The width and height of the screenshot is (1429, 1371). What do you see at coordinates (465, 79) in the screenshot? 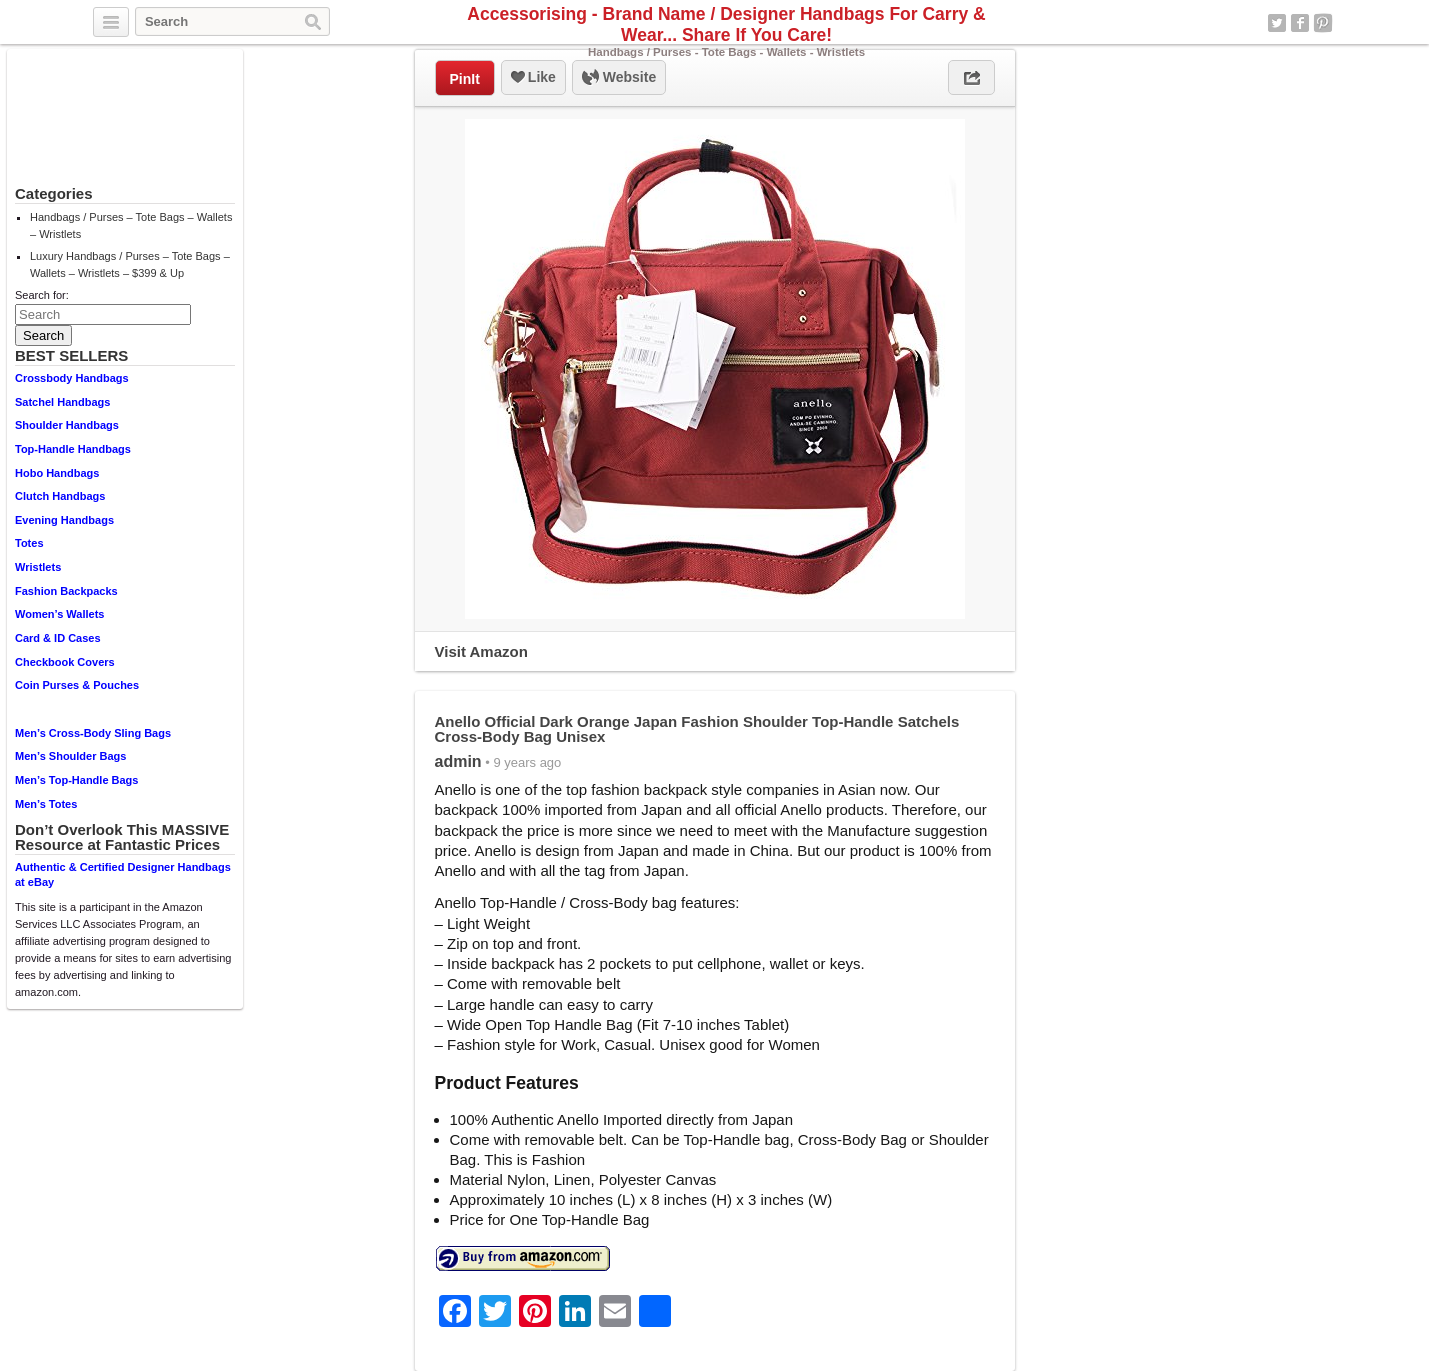
I see `PinIt` at bounding box center [465, 79].